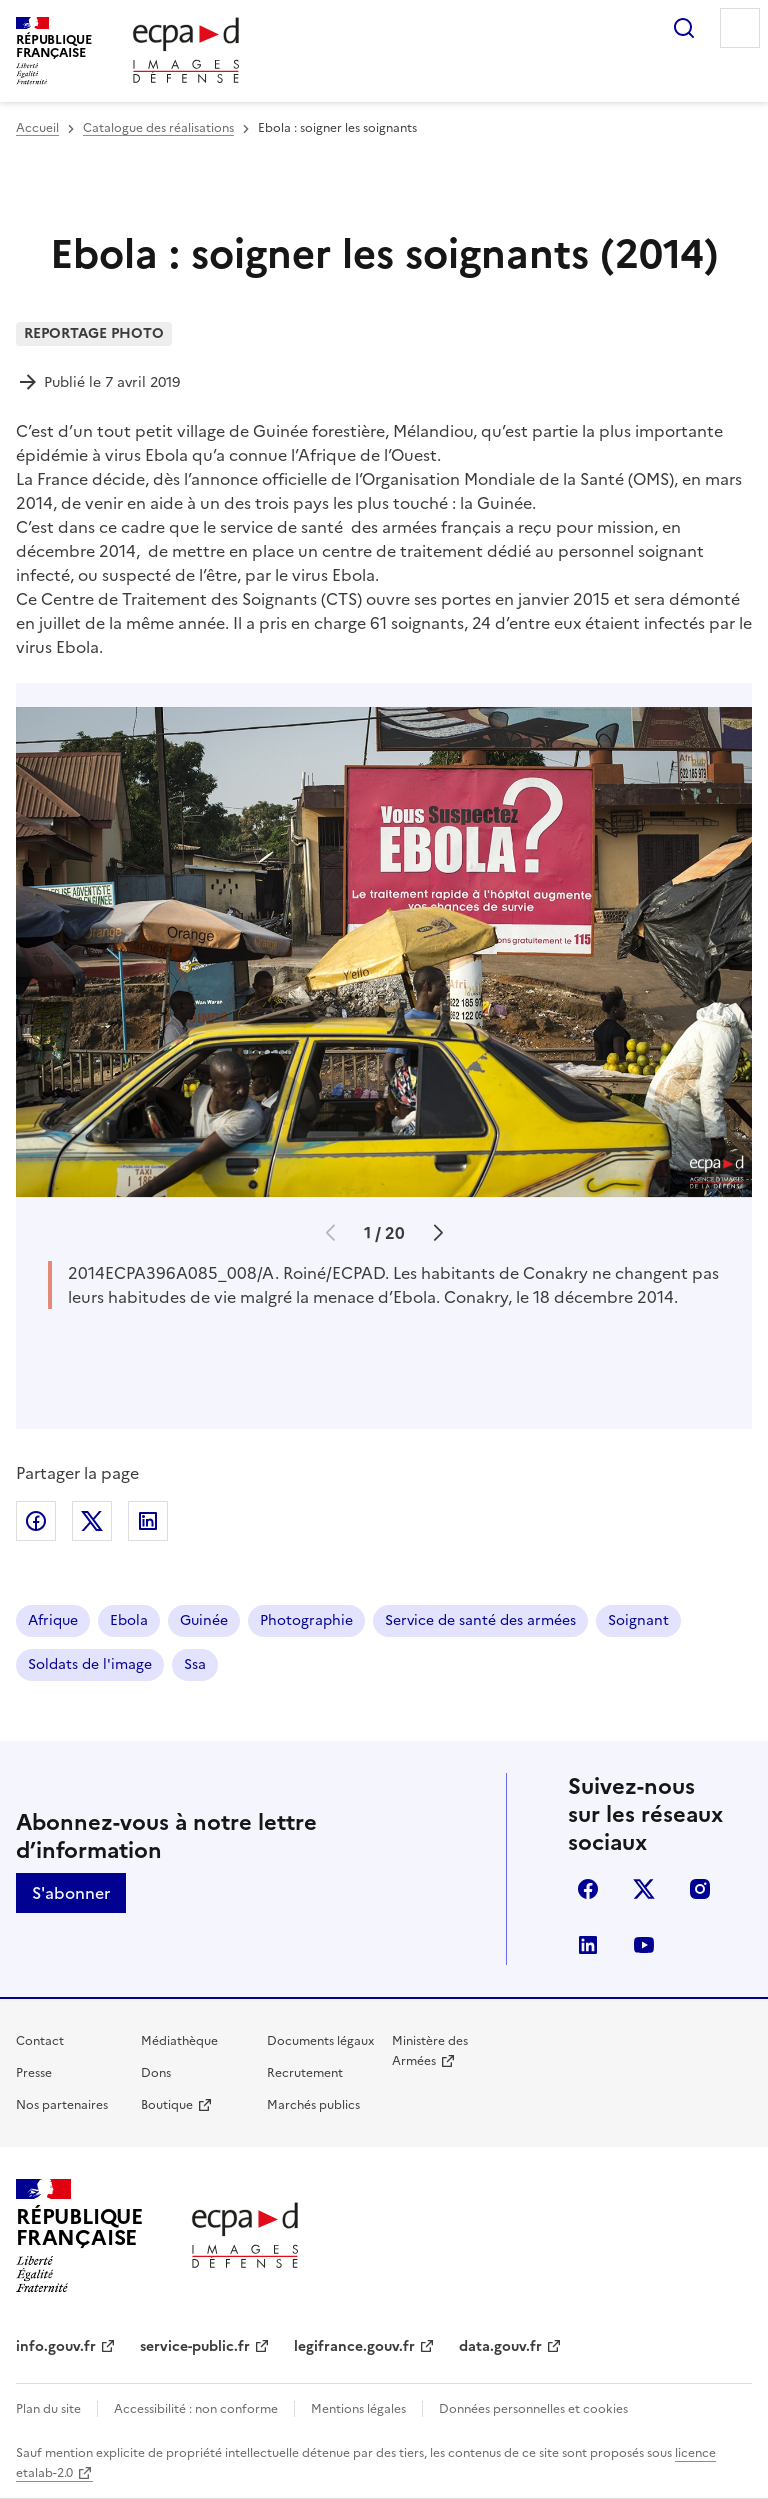  What do you see at coordinates (148, 1521) in the screenshot?
I see `Partager sur LinkedIn` at bounding box center [148, 1521].